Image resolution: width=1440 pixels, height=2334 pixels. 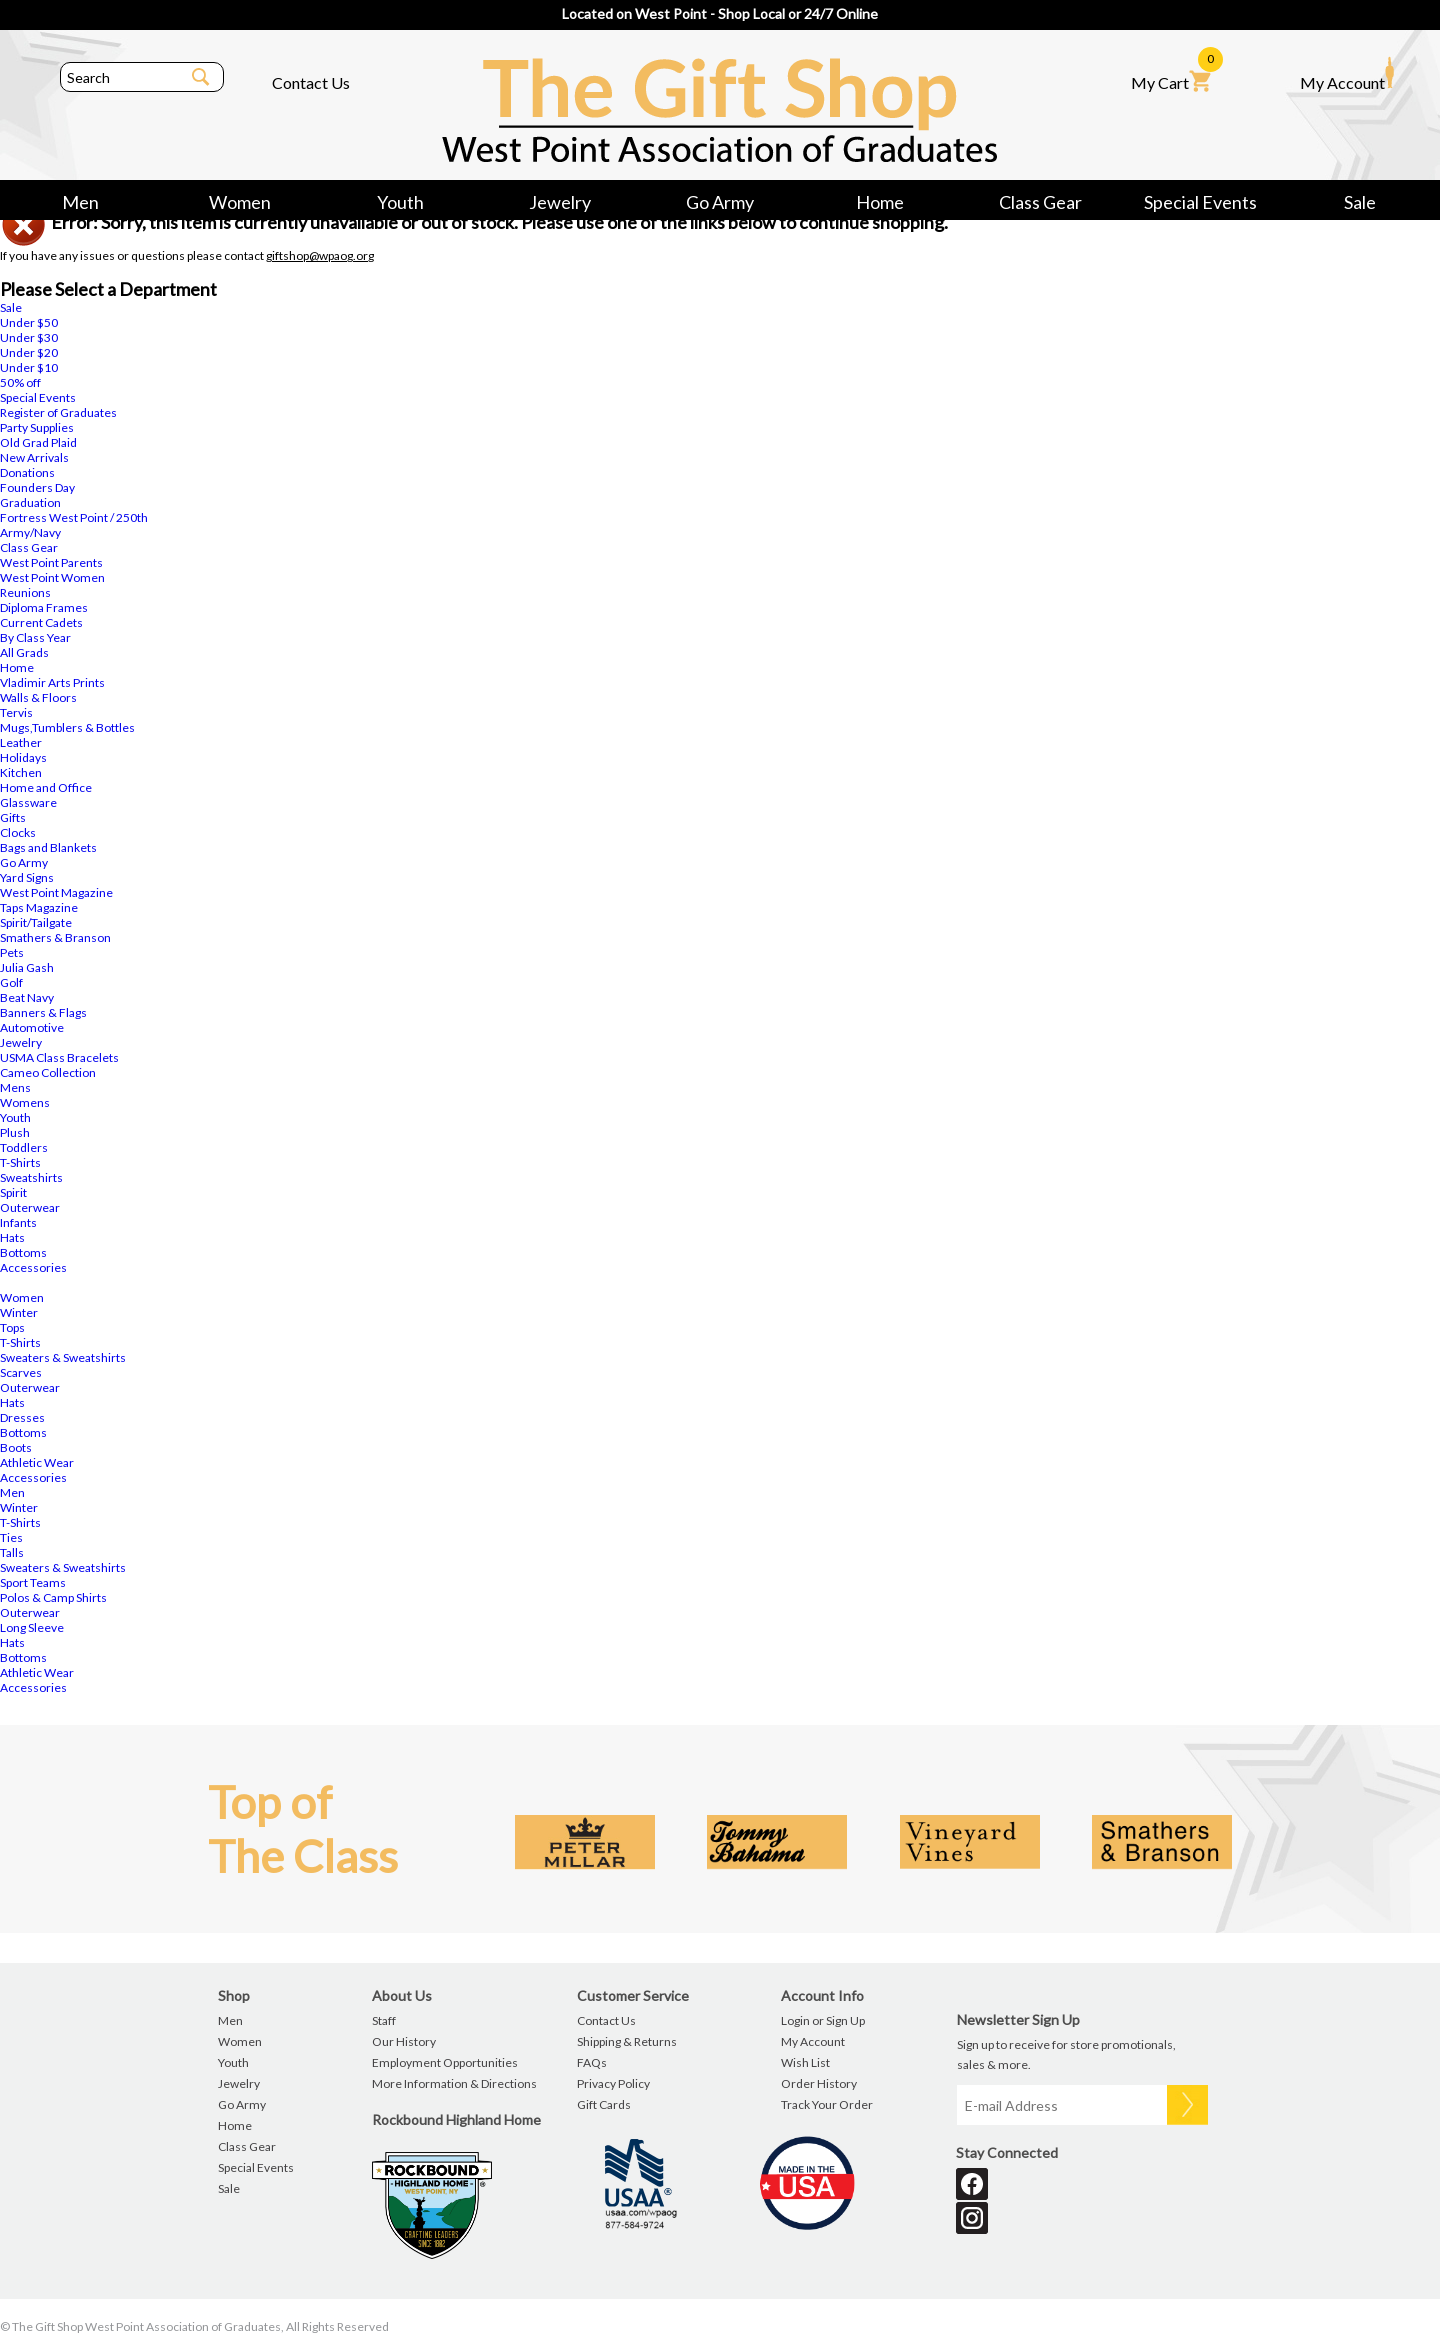 What do you see at coordinates (59, 1057) in the screenshot?
I see `USMA Class Bracelets` at bounding box center [59, 1057].